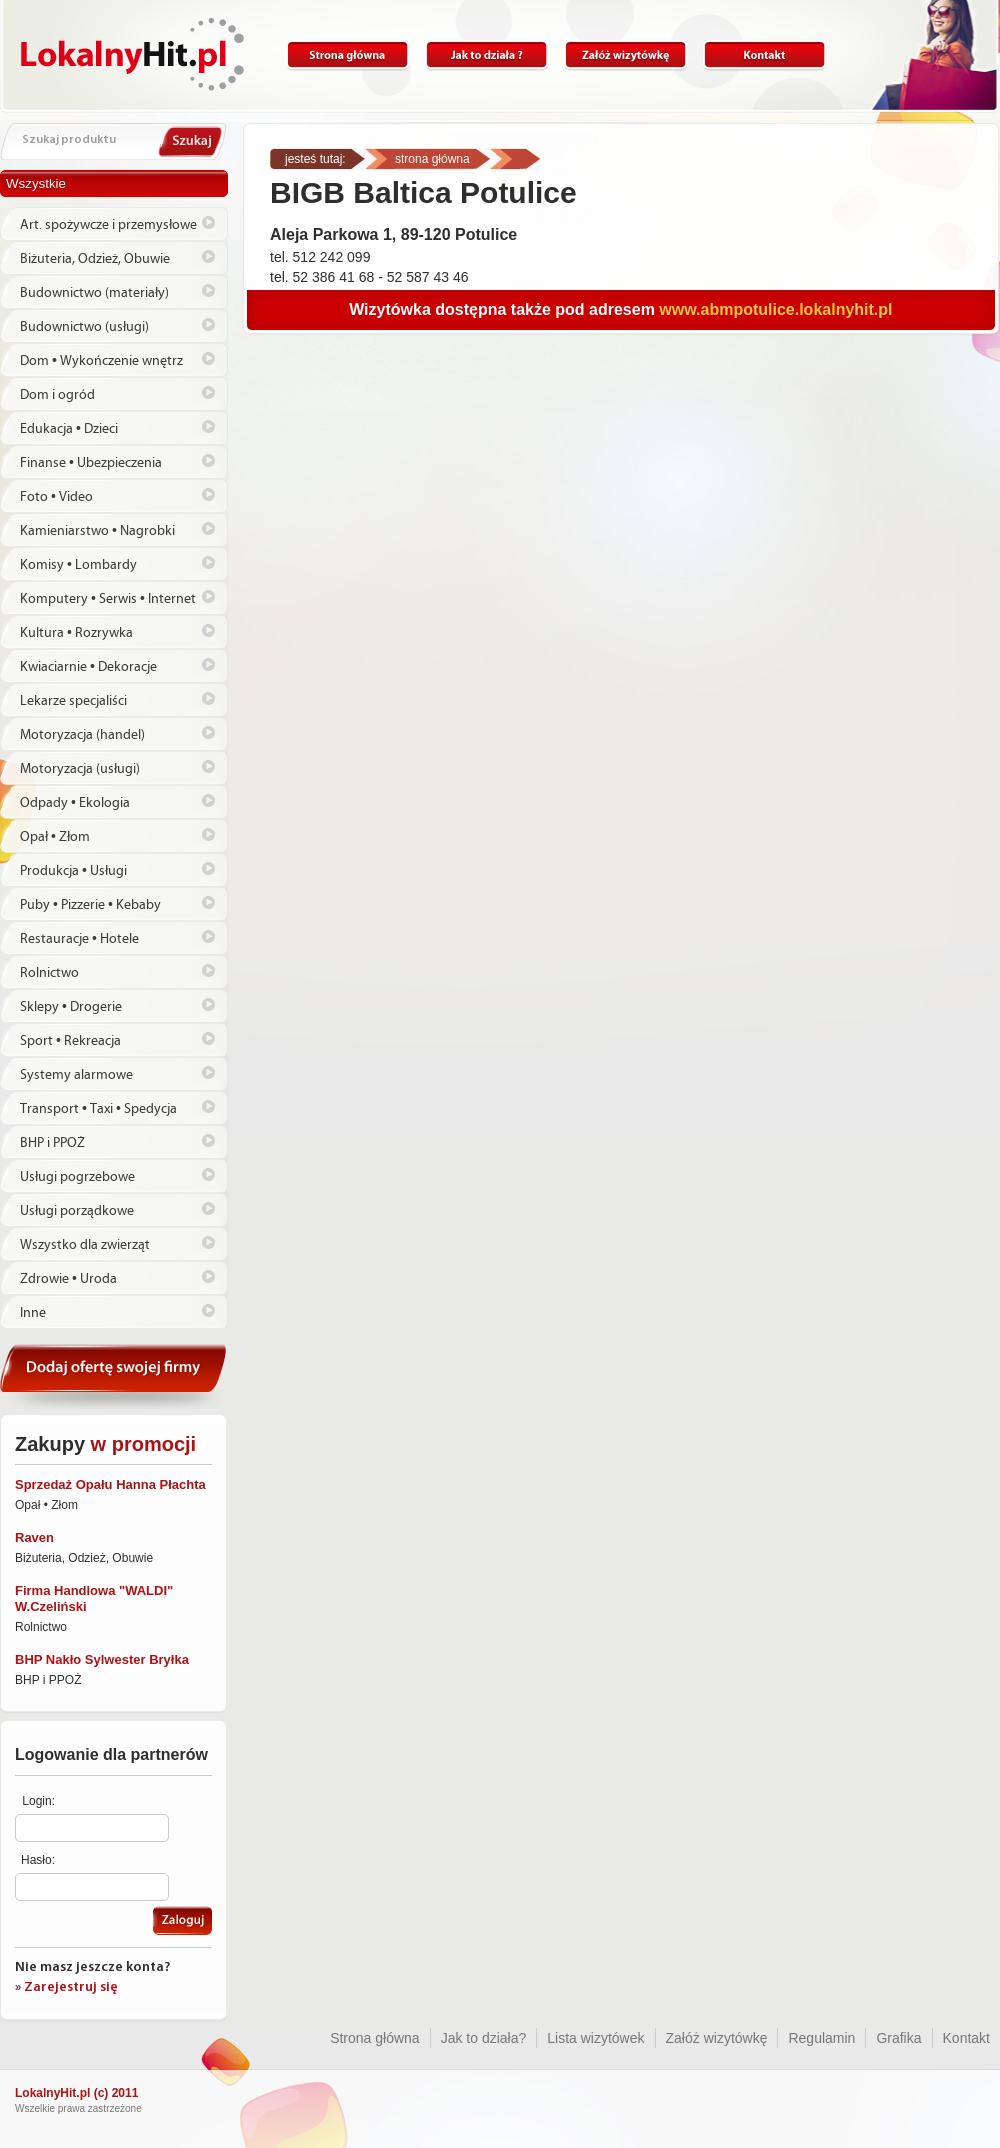  I want to click on Komputery • Serwis • Internet, so click(108, 599).